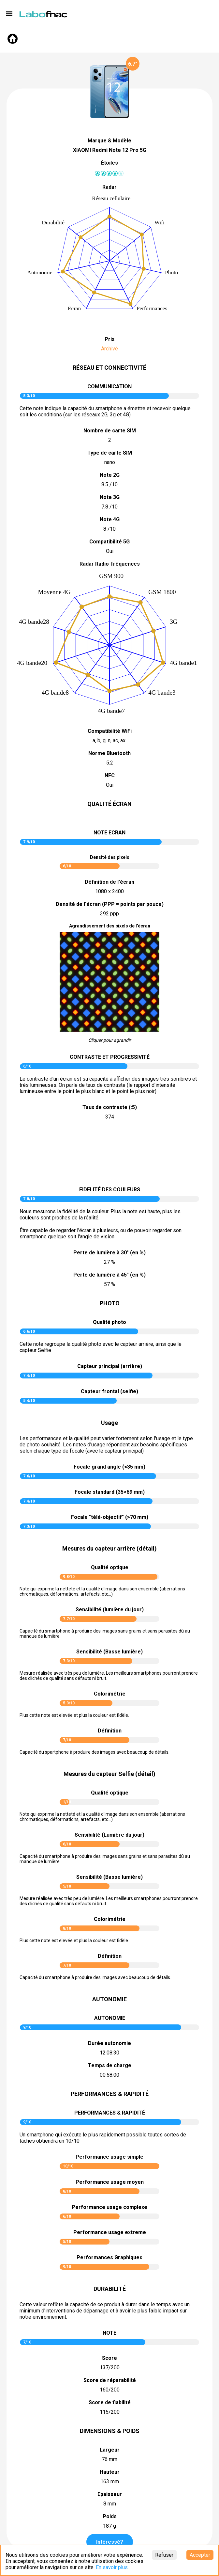  Describe the element at coordinates (164, 2555) in the screenshot. I see `Refuser [Decline cookies]` at that location.